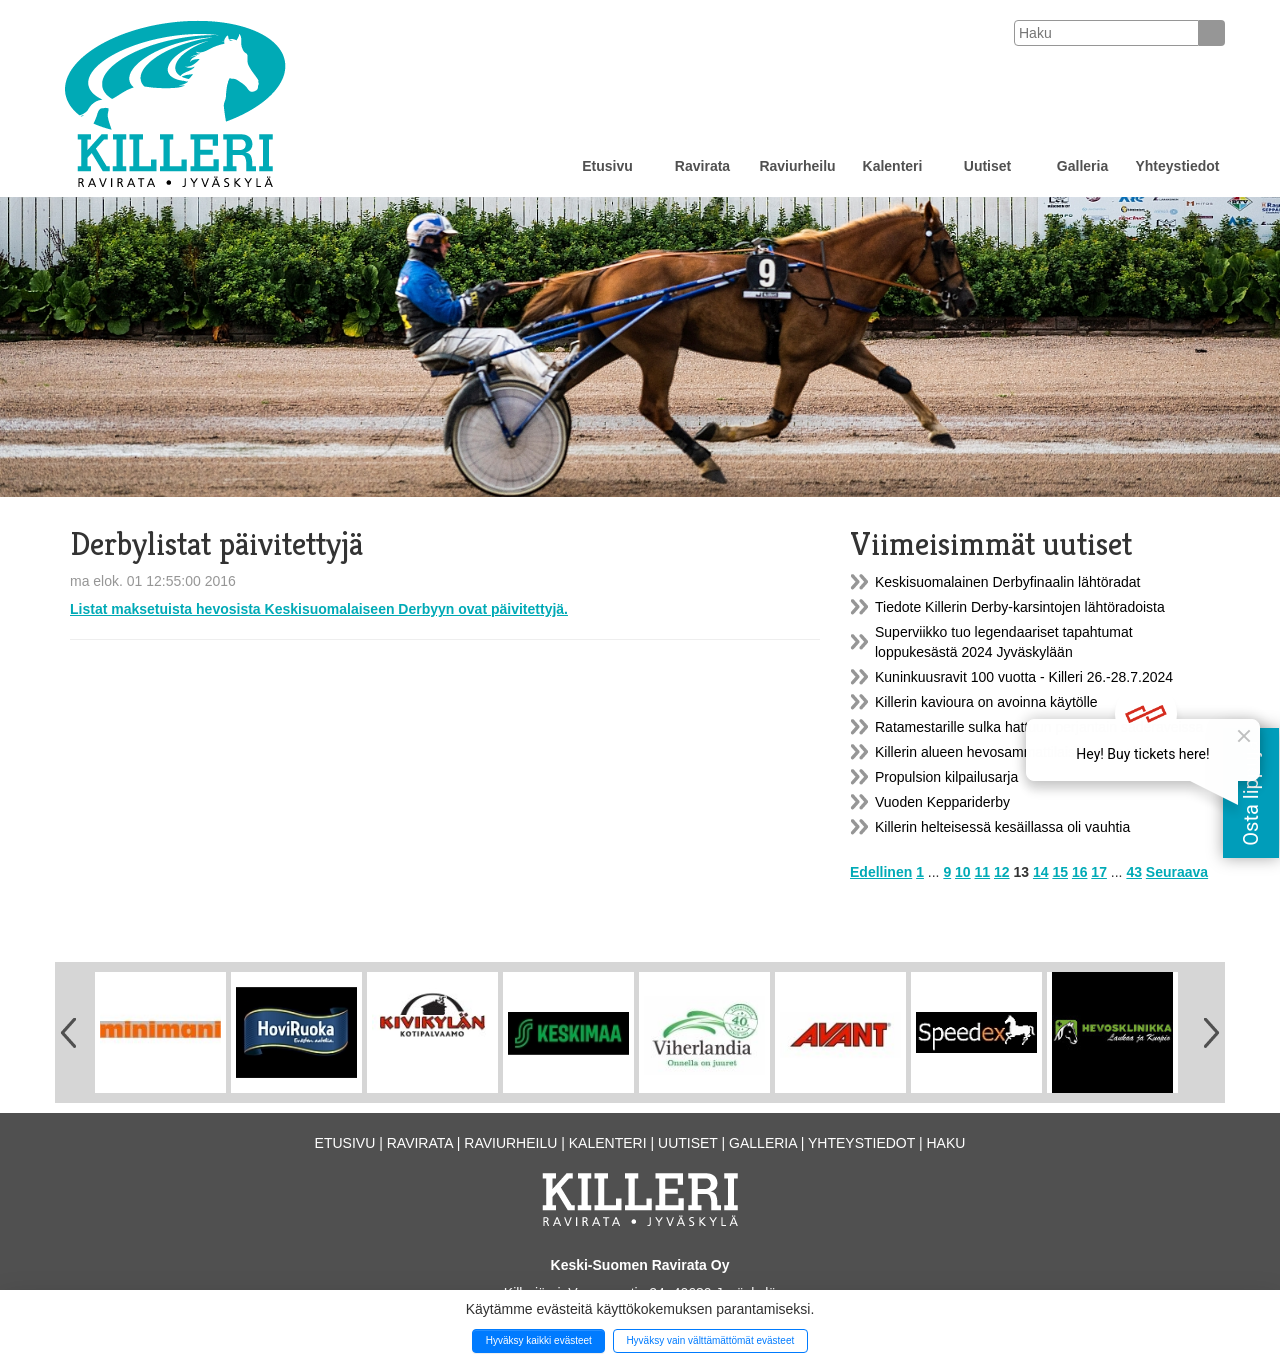 The height and width of the screenshot is (1368, 1280). What do you see at coordinates (942, 802) in the screenshot?
I see `Vuoden Keppariderby` at bounding box center [942, 802].